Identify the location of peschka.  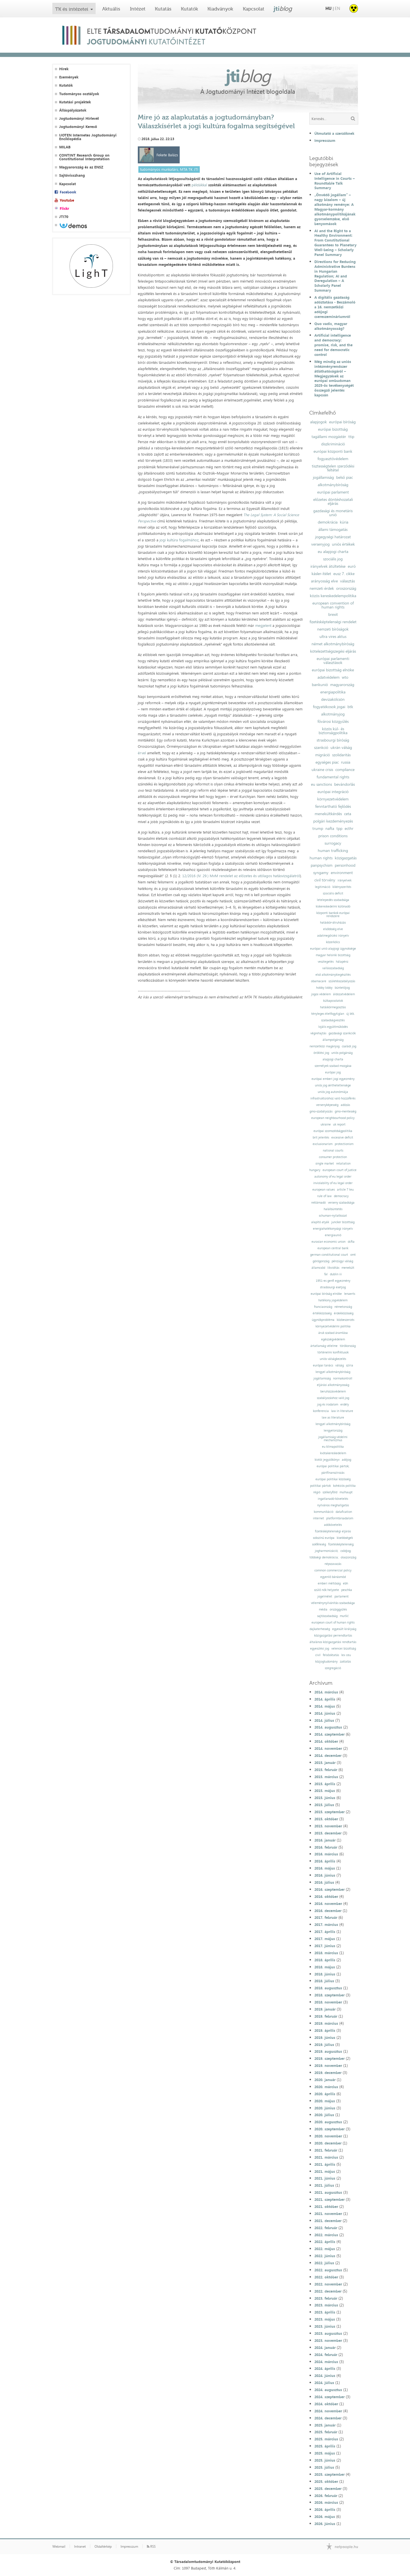
(346, 1590).